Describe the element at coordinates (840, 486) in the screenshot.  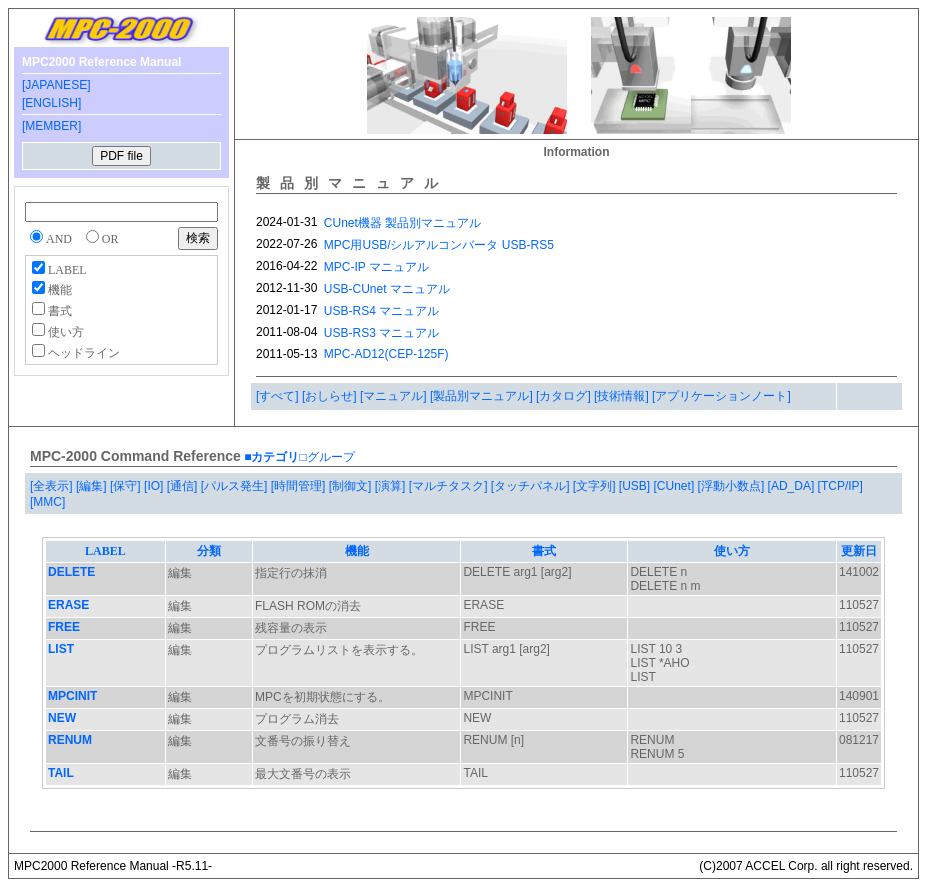
I see `[TCP/IP]` at that location.